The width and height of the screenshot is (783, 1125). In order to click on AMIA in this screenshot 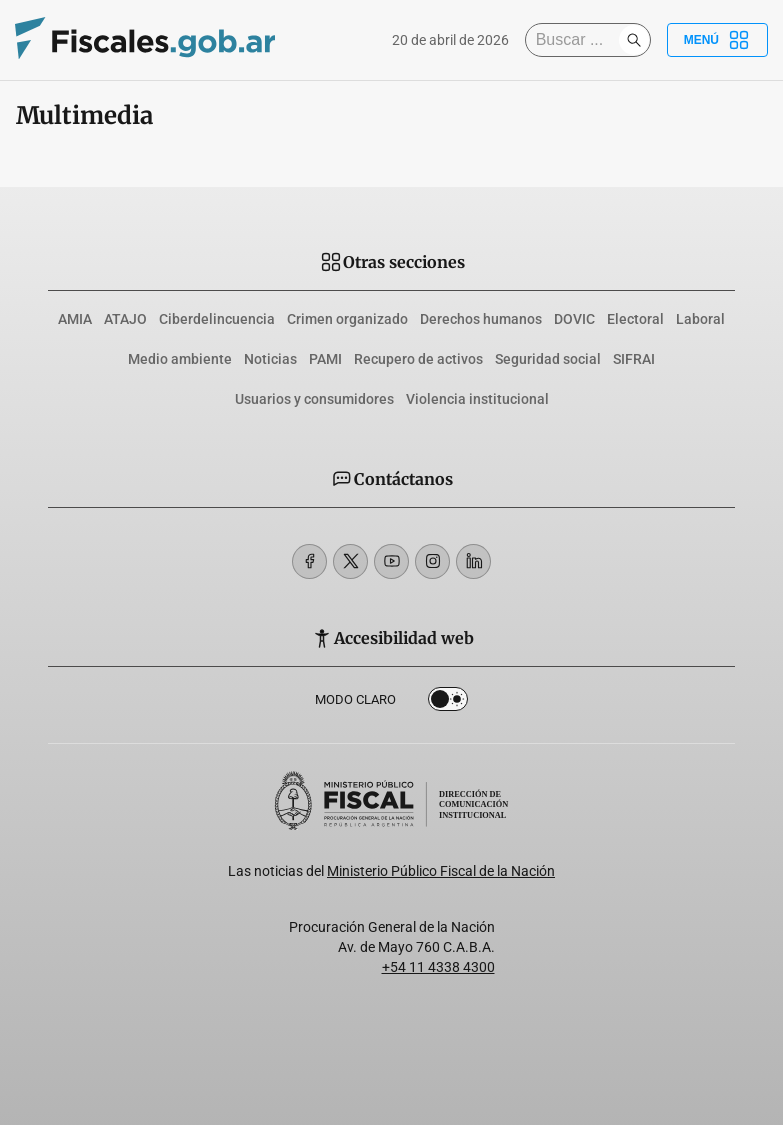, I will do `click(75, 319)`.